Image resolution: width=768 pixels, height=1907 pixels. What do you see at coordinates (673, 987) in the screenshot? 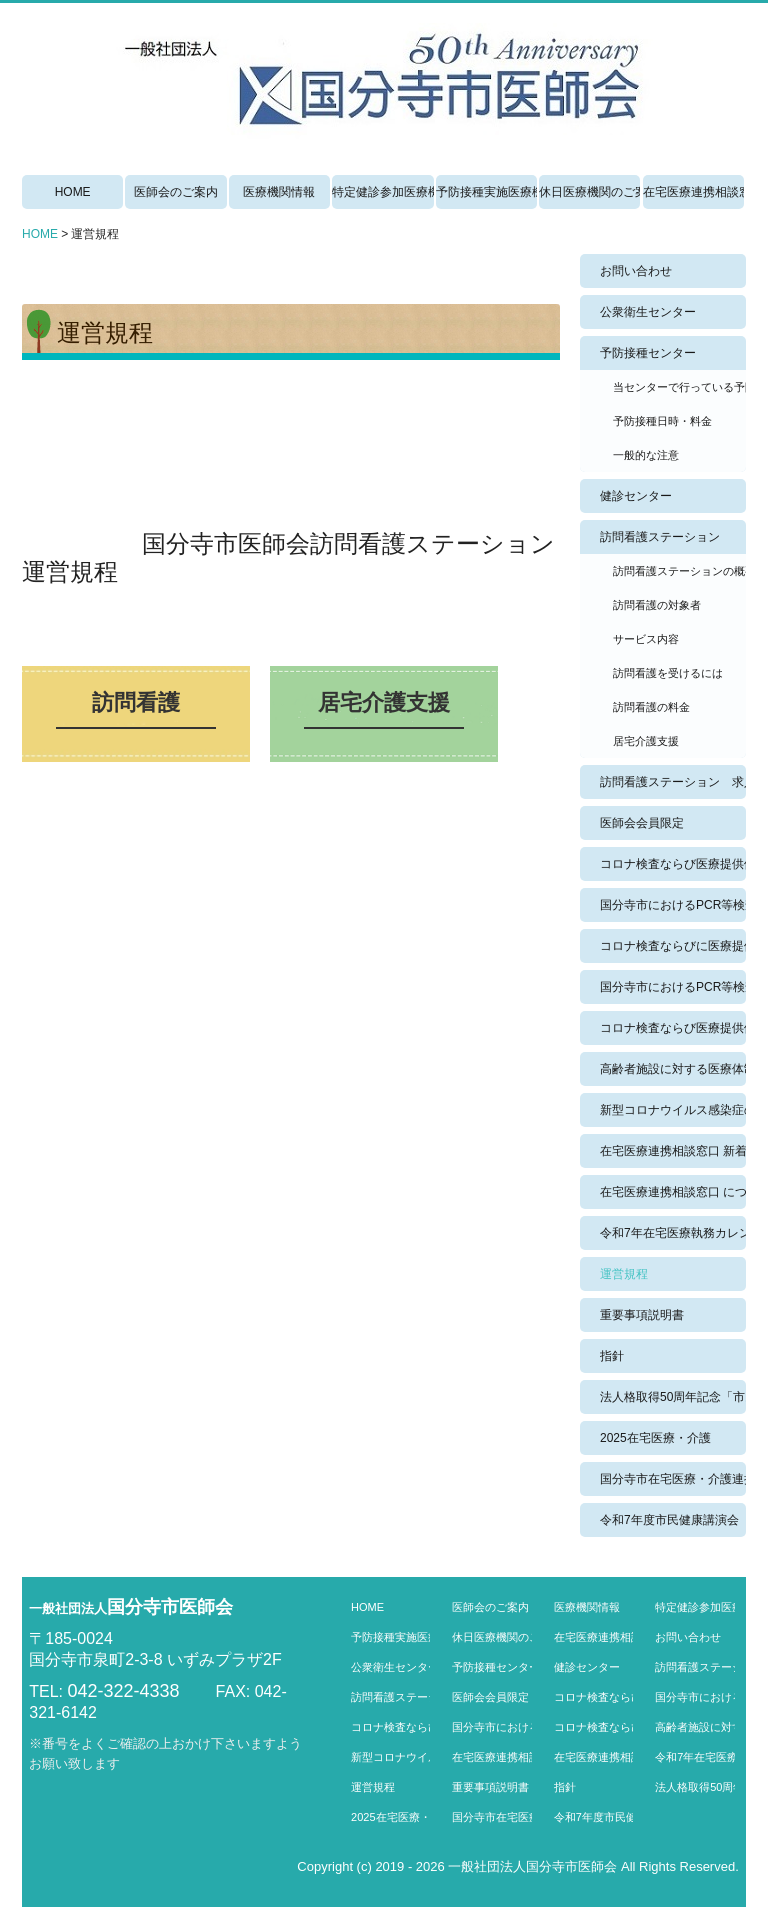
I see `国分寺市におけるPCR等検査数・健康観察数の過去実績` at bounding box center [673, 987].